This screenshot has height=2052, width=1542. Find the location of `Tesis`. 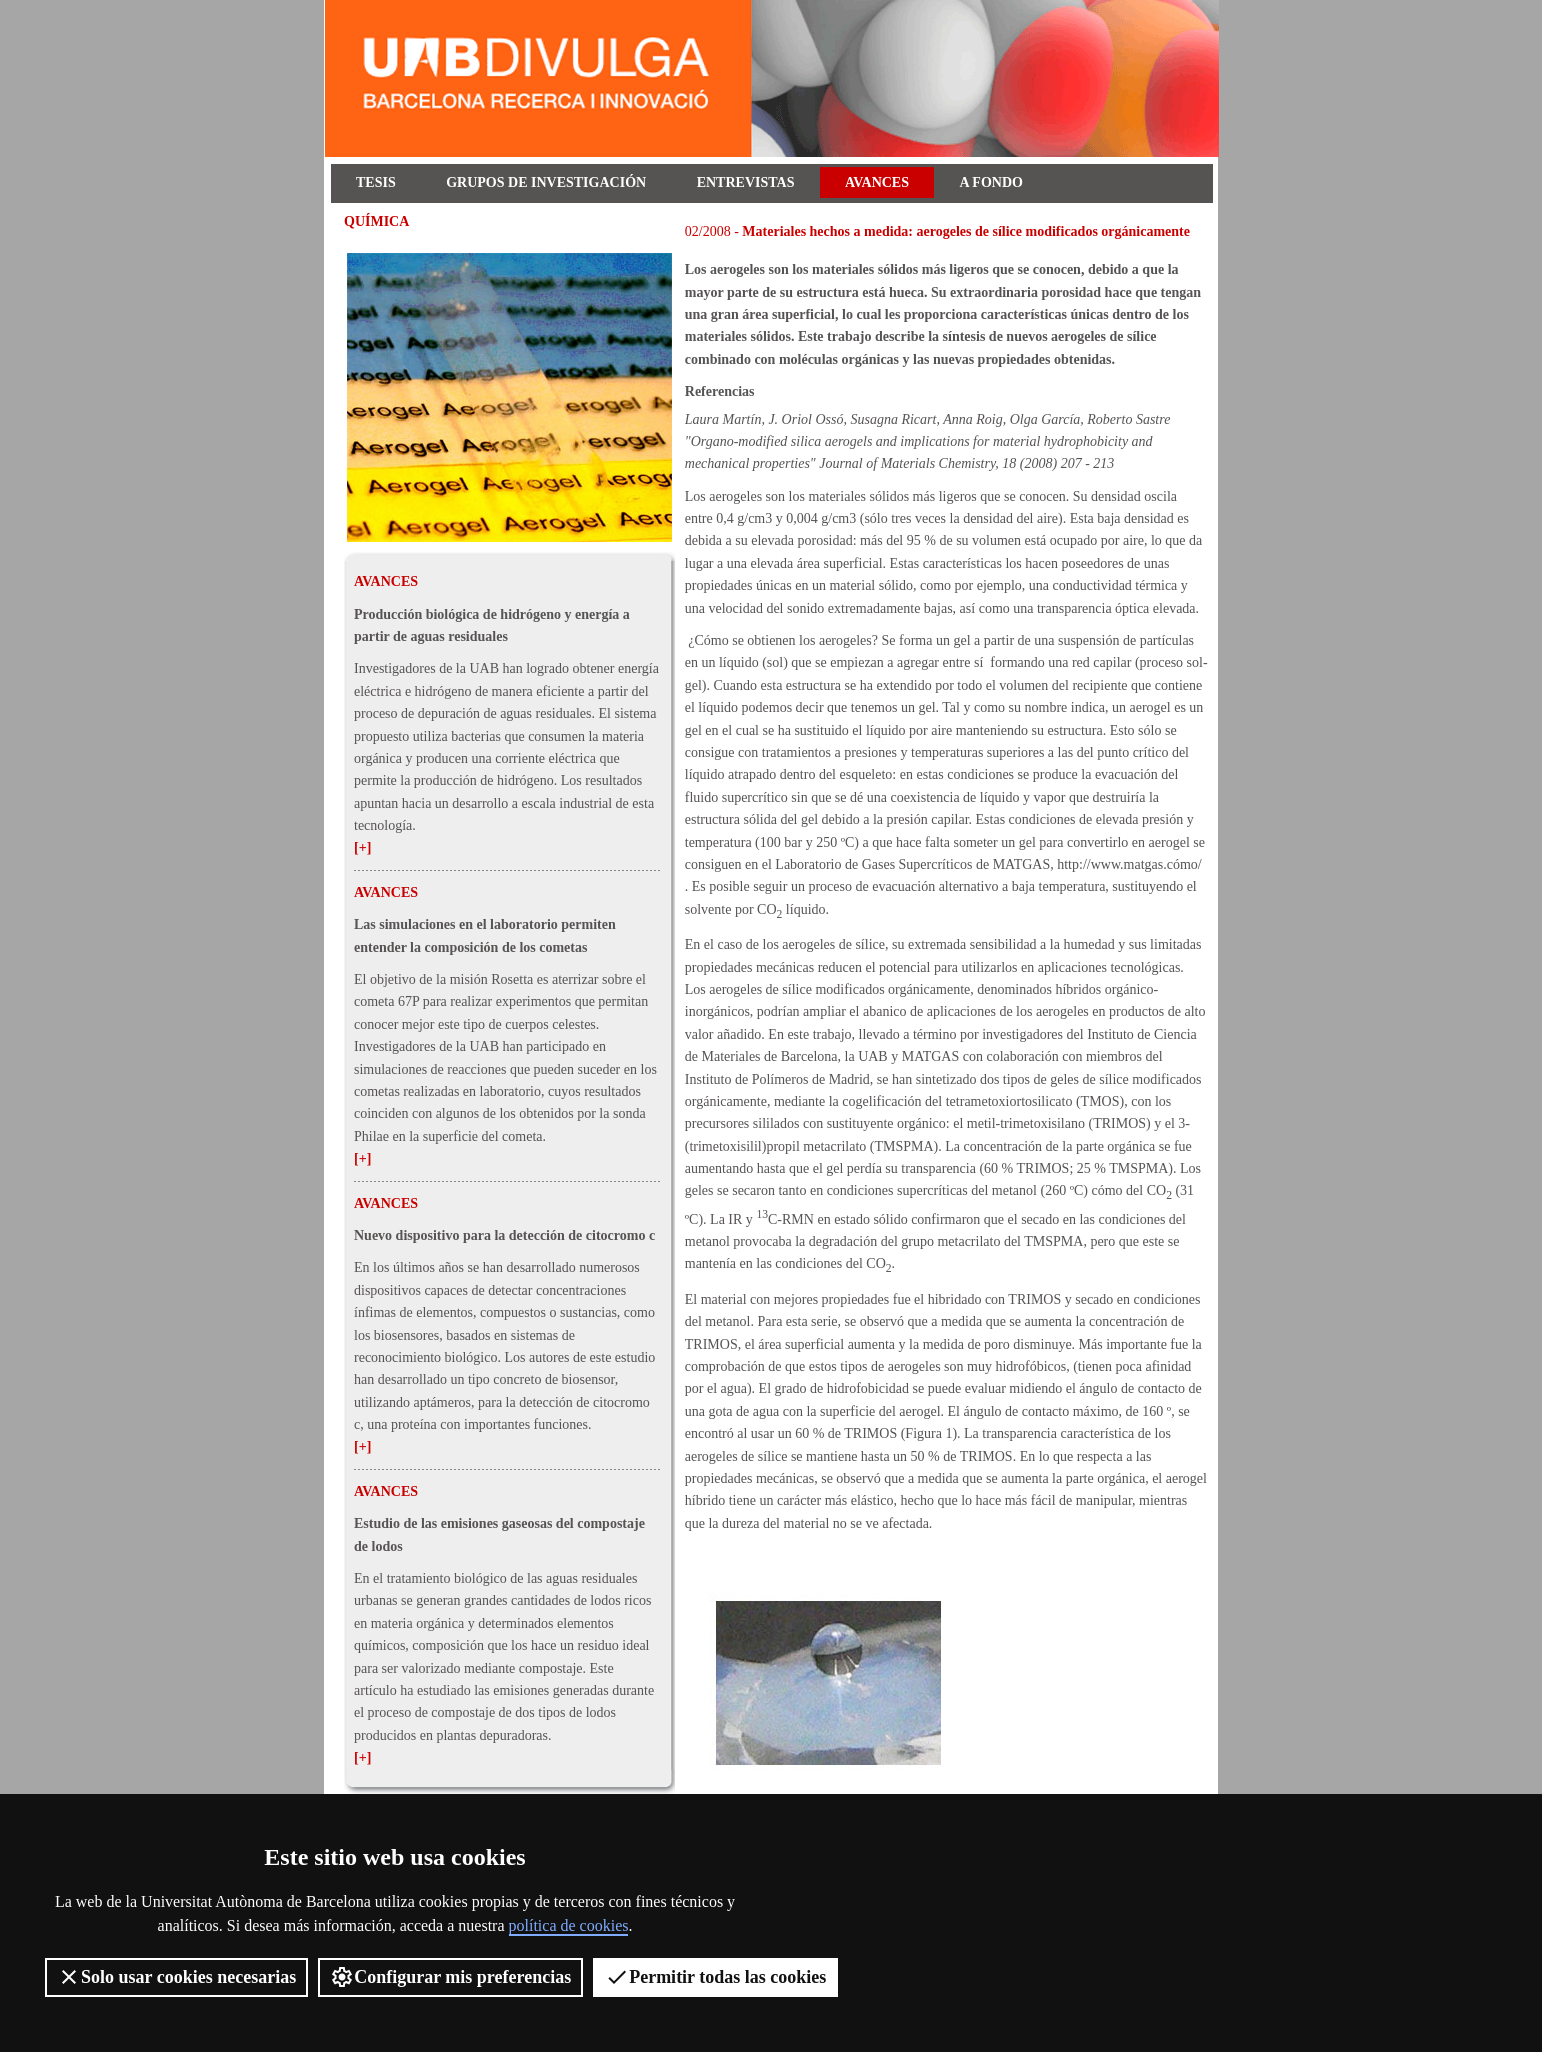

Tesis is located at coordinates (376, 182).